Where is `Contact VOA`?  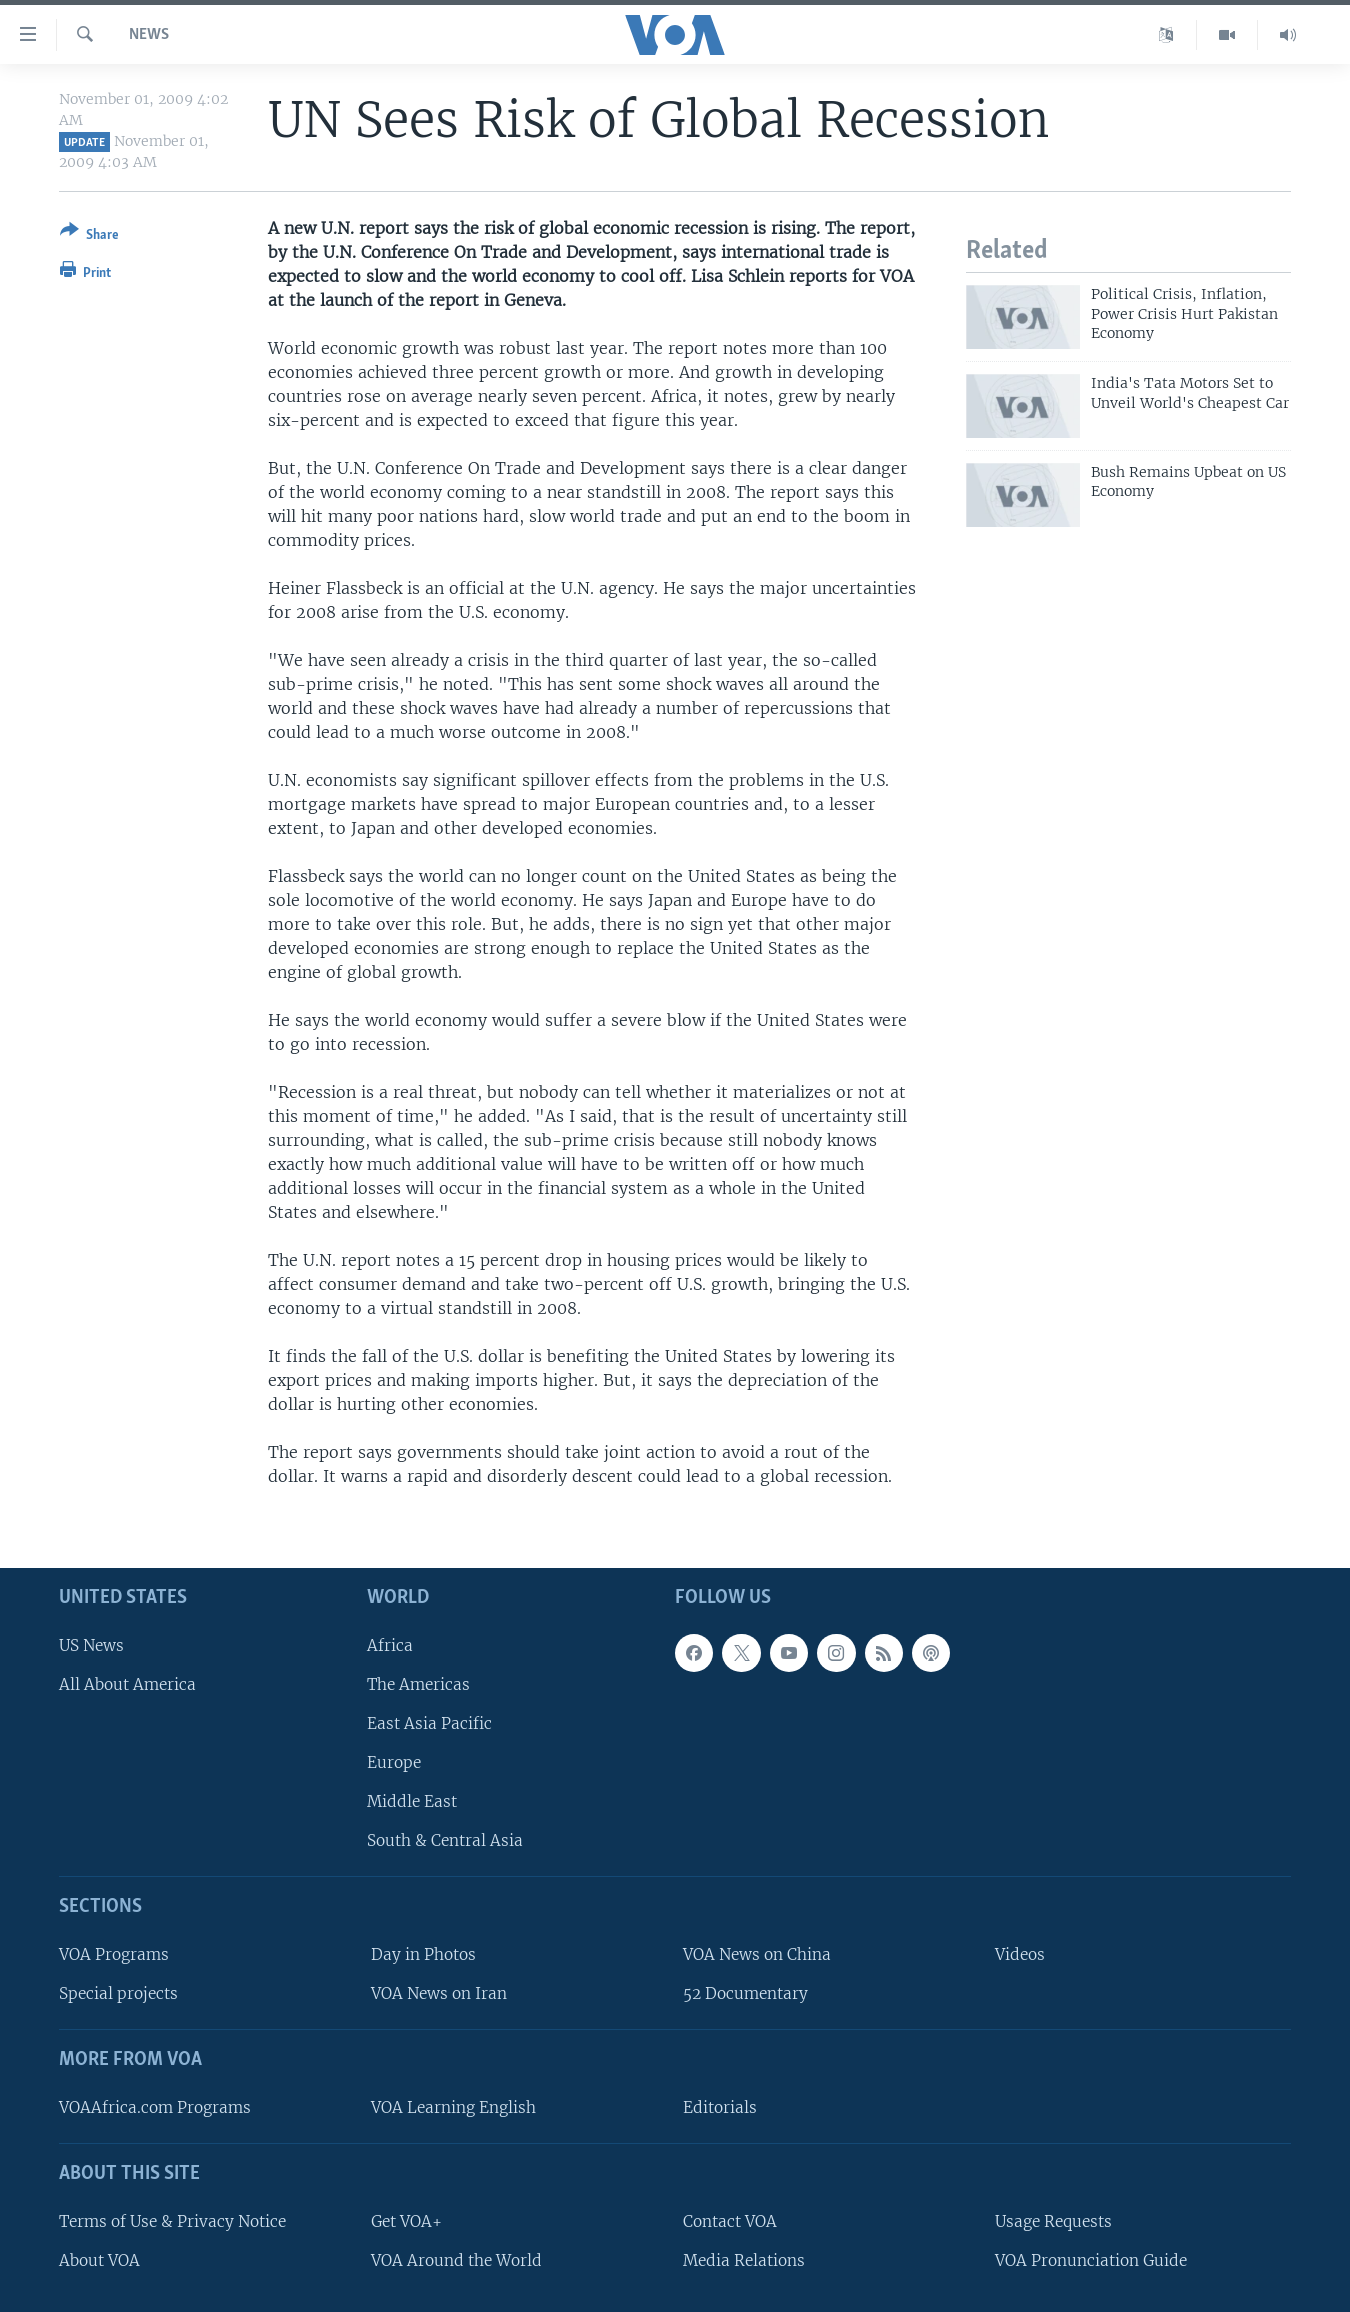 Contact VOA is located at coordinates (730, 2221).